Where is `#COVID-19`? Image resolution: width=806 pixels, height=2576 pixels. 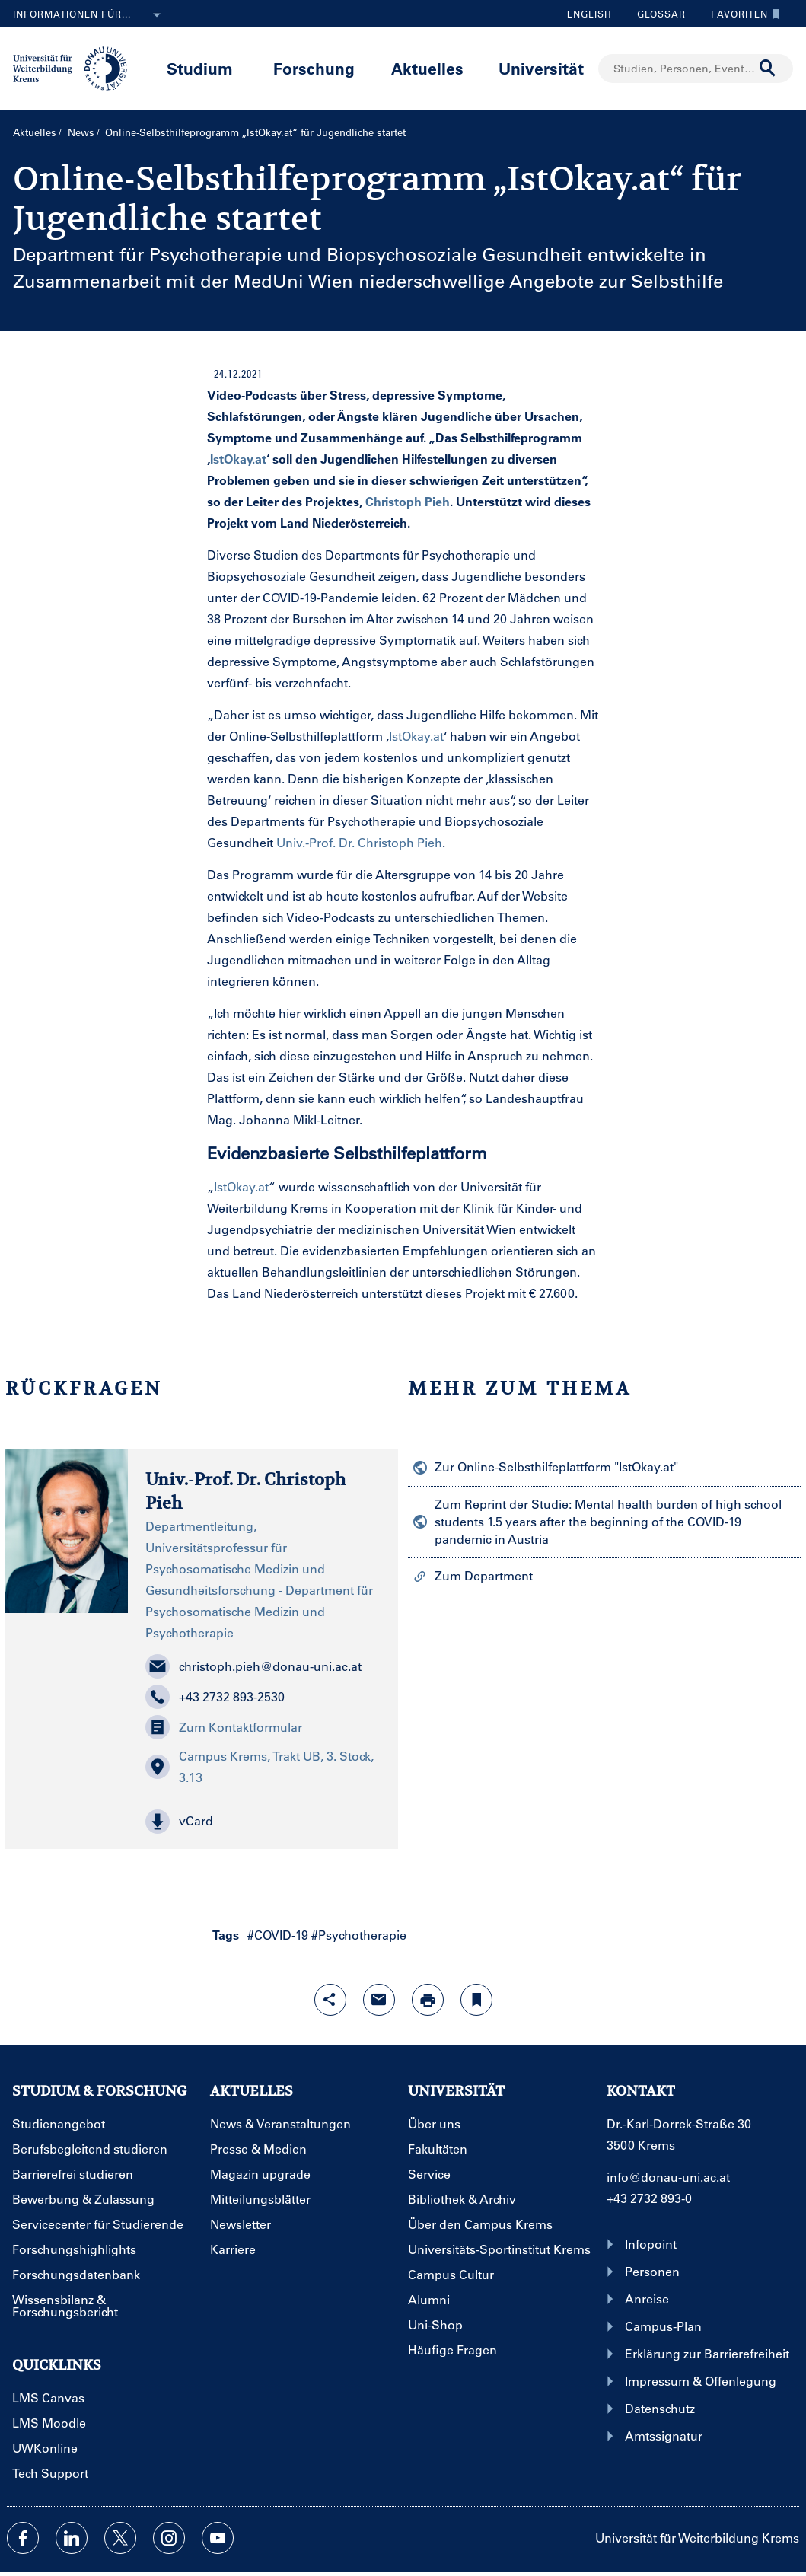 #COVID-19 is located at coordinates (277, 1935).